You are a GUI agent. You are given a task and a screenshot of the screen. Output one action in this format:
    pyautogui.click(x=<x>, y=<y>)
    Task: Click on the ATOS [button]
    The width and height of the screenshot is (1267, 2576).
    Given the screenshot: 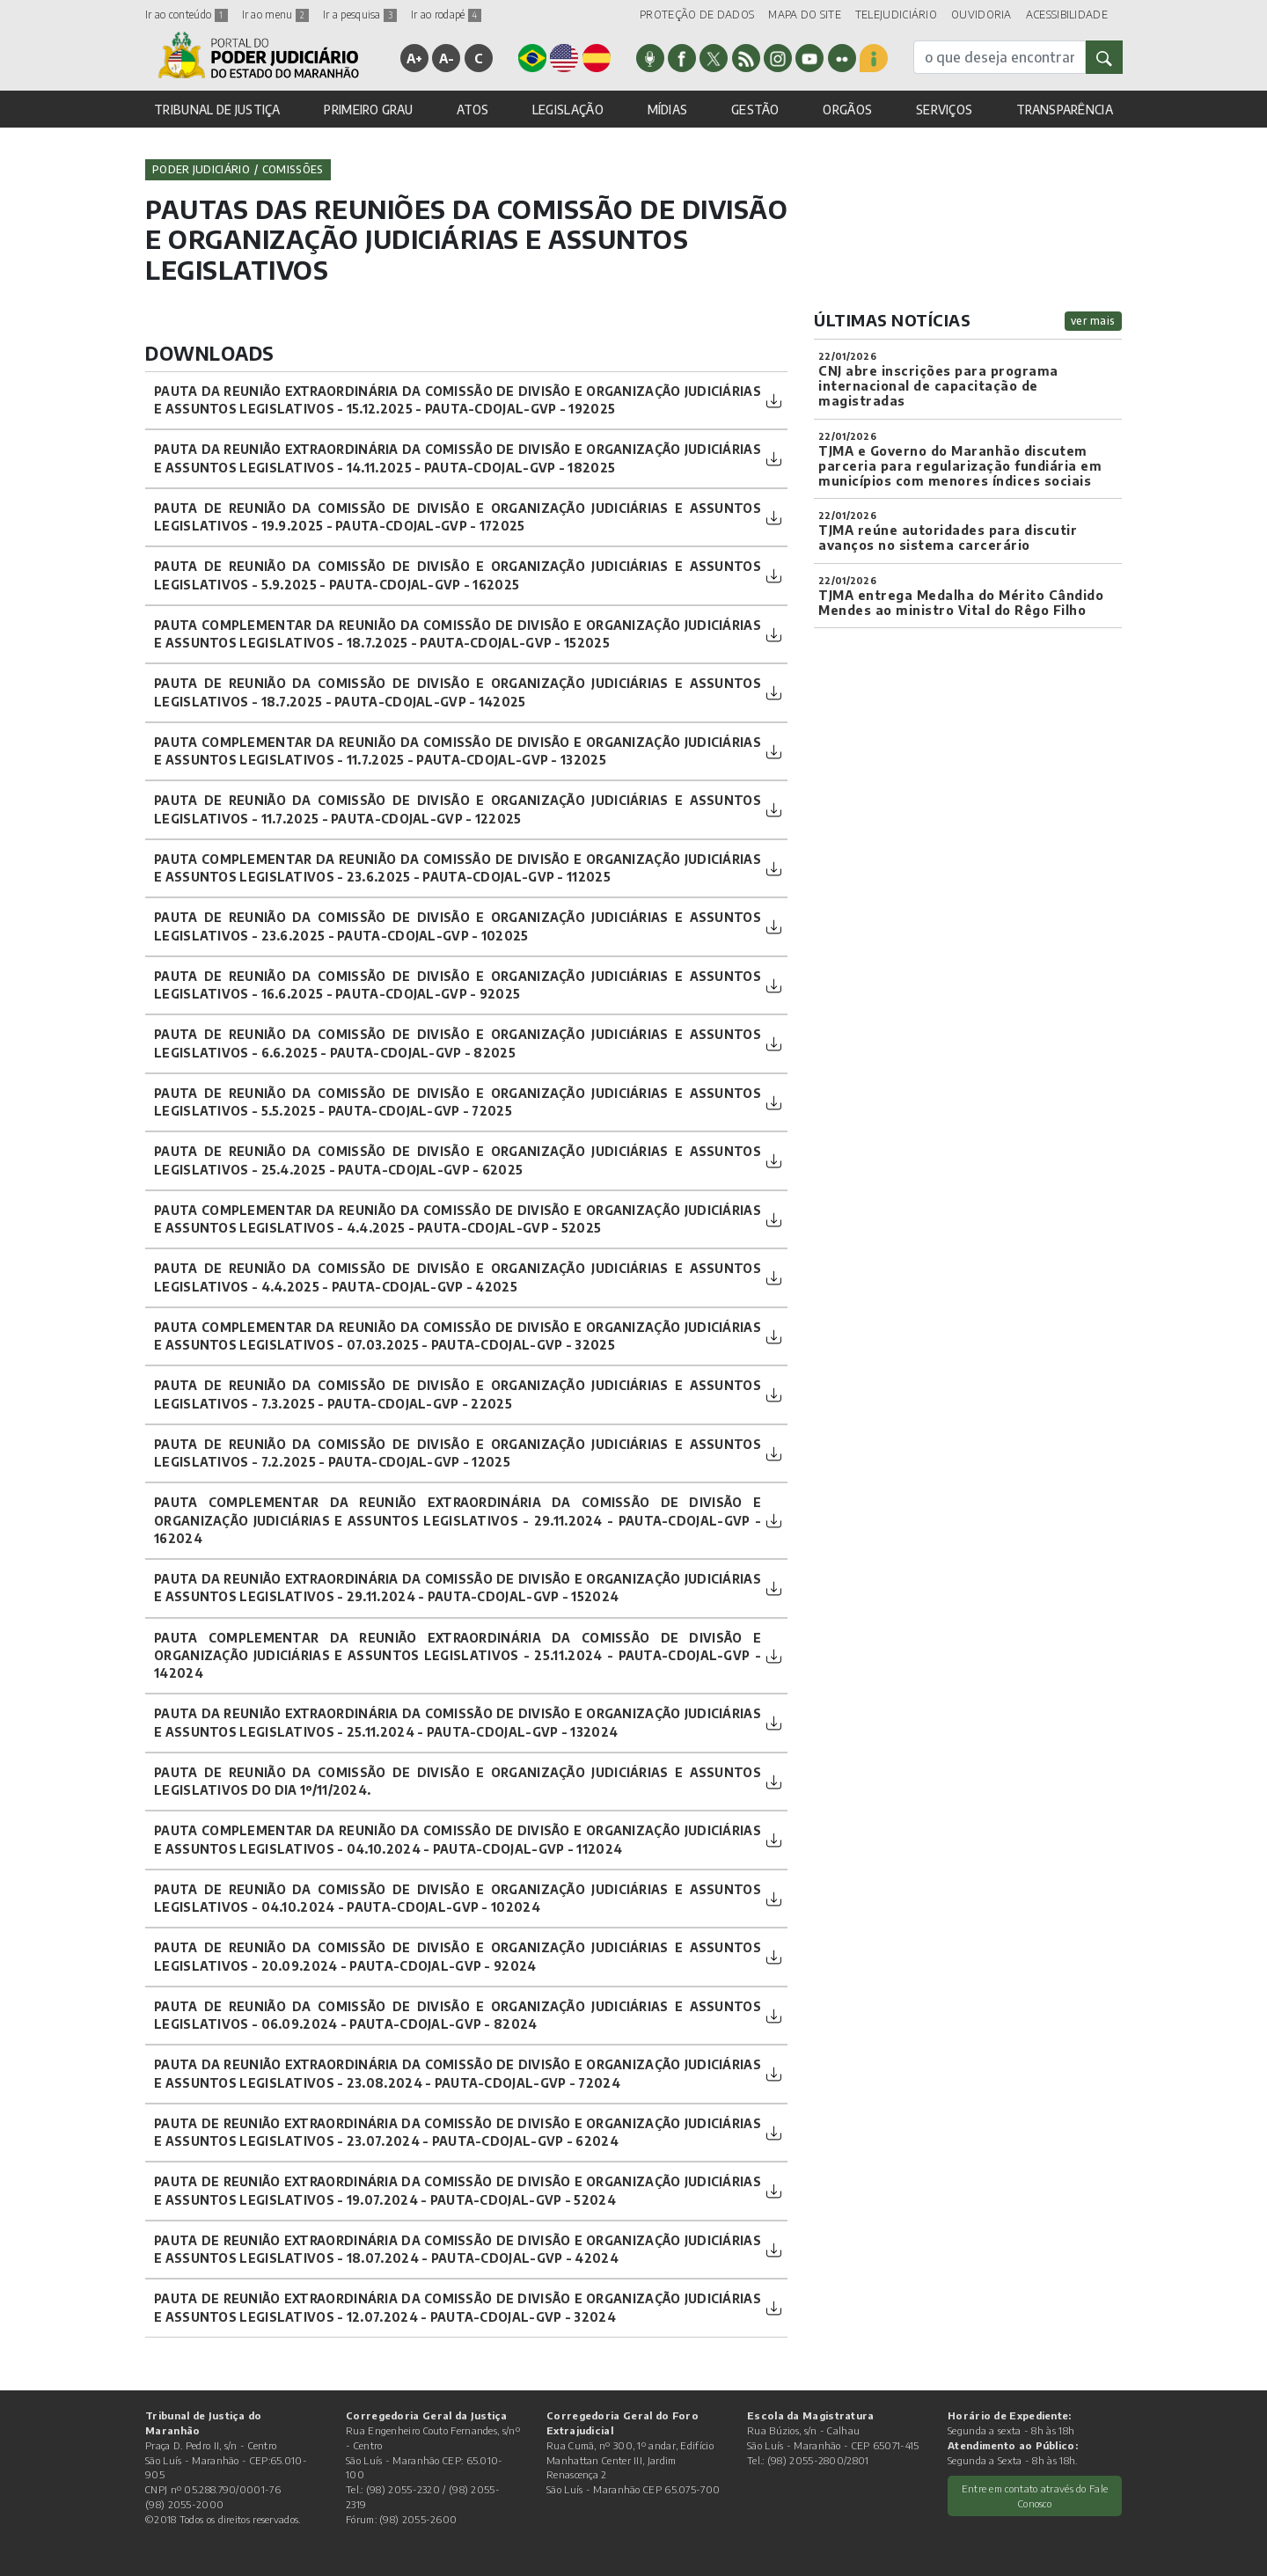 What is the action you would take?
    pyautogui.click(x=472, y=109)
    